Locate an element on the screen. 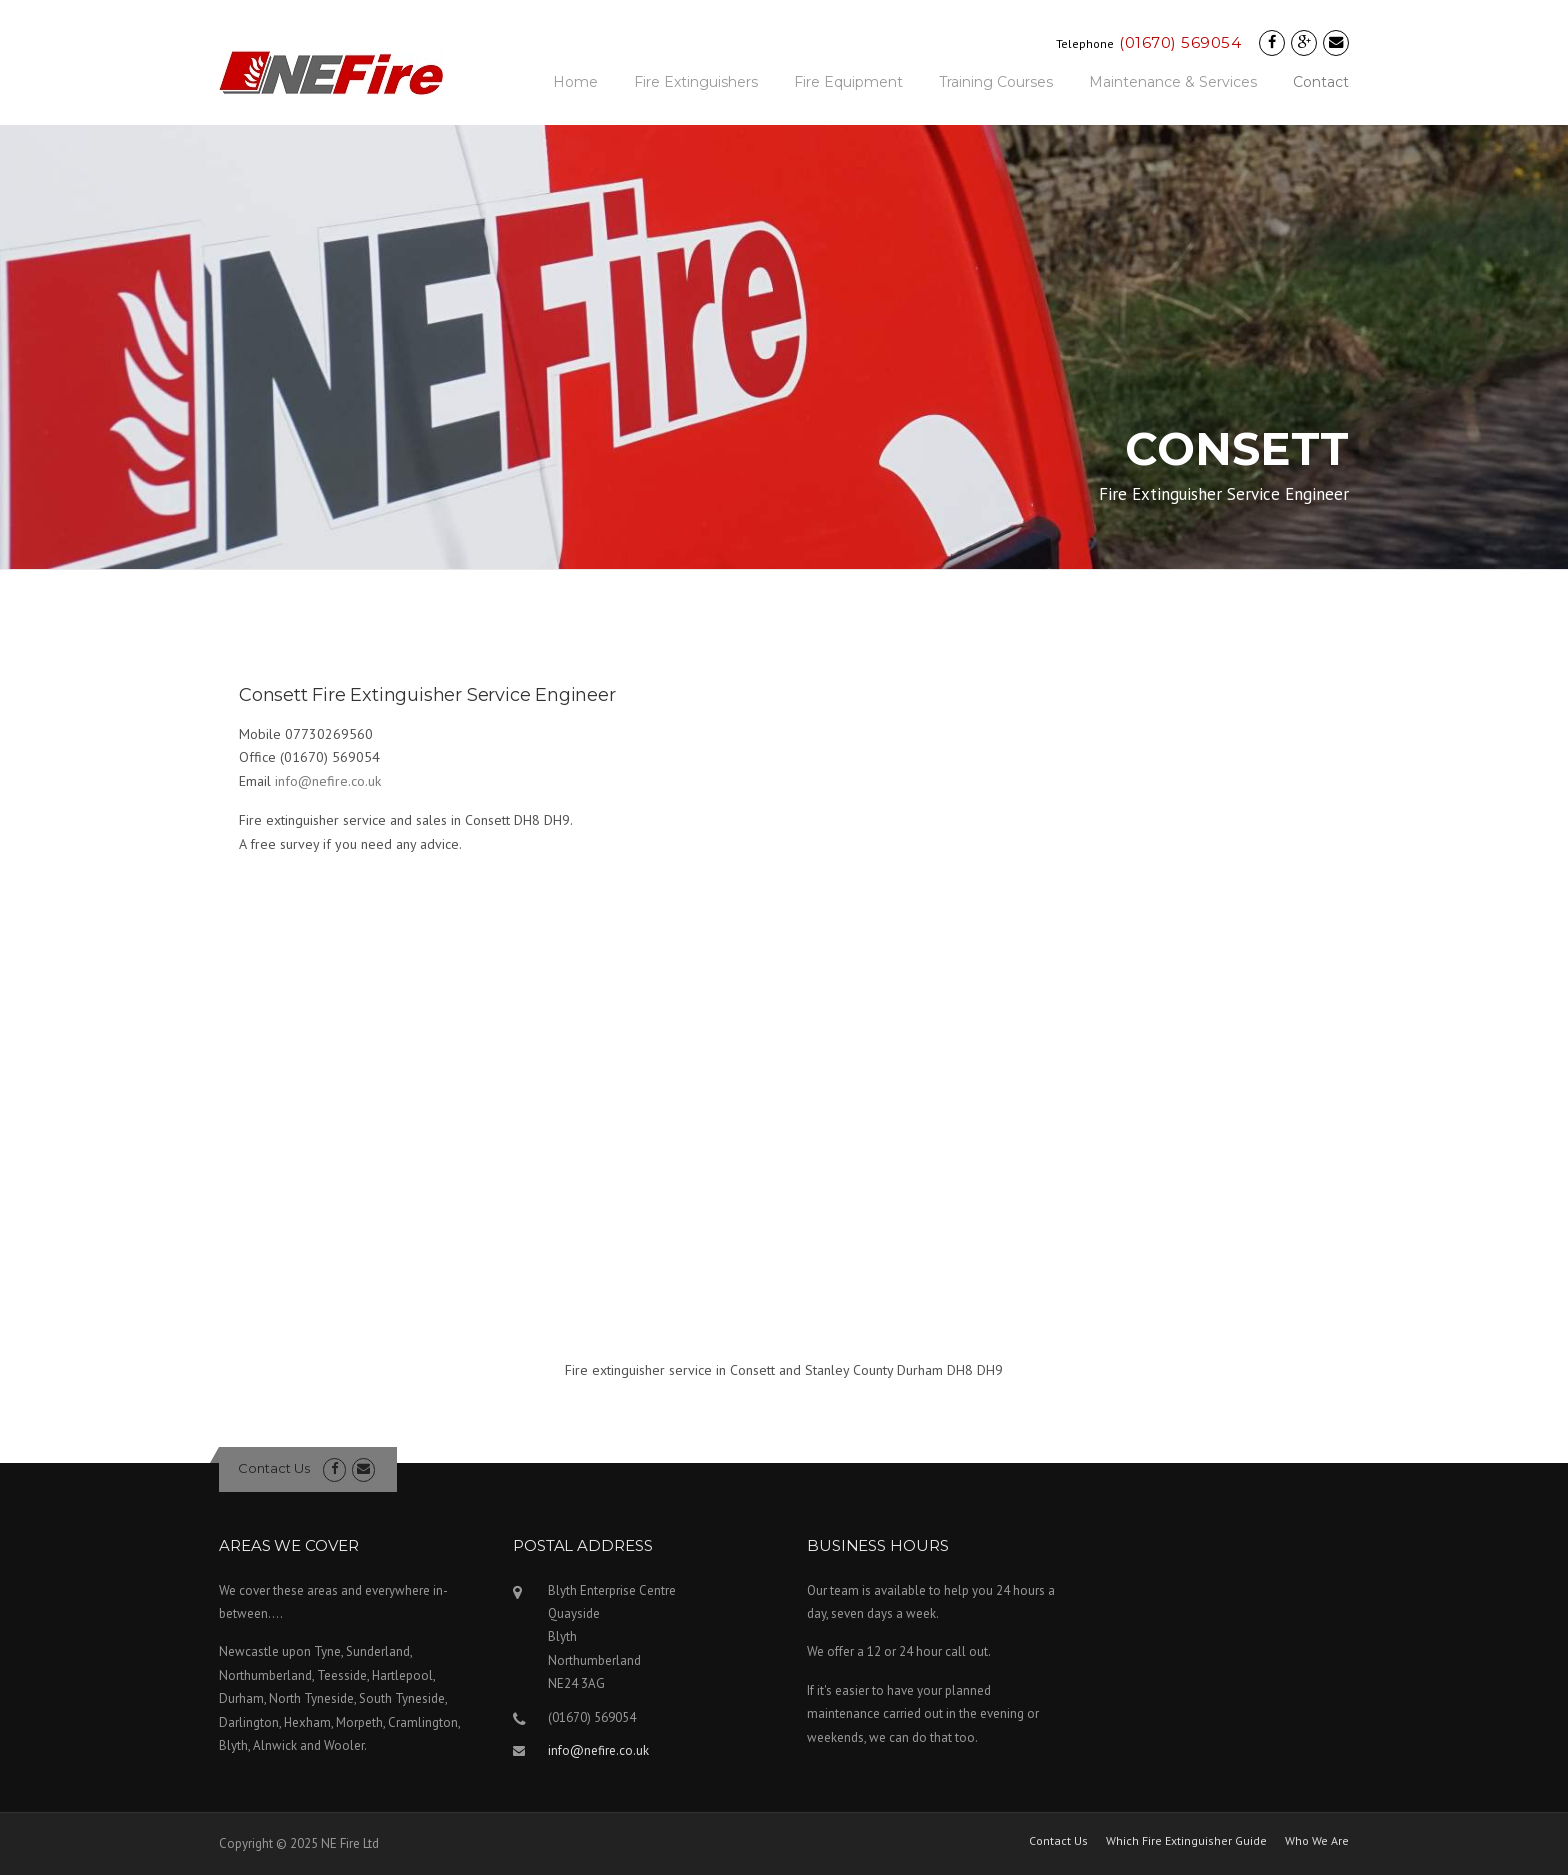  Who We Are is located at coordinates (1317, 1841).